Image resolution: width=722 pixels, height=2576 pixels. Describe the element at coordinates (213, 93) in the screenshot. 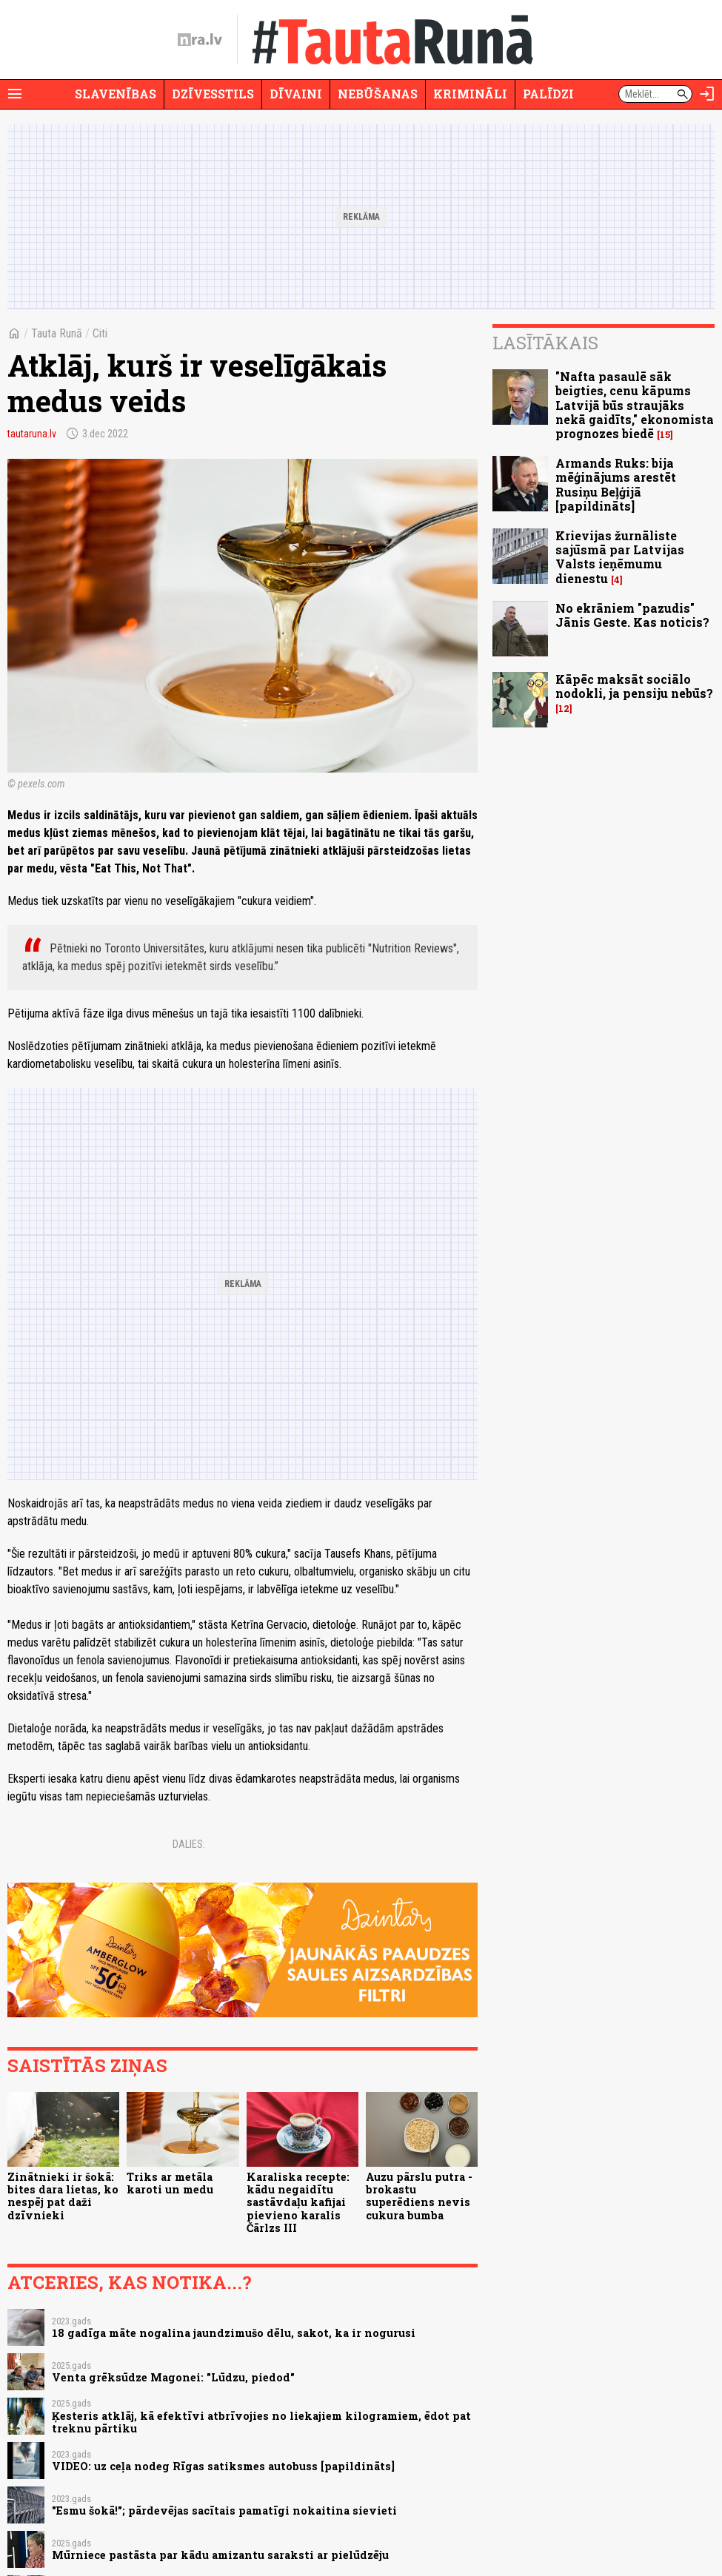

I see `Dzīvesstils` at that location.